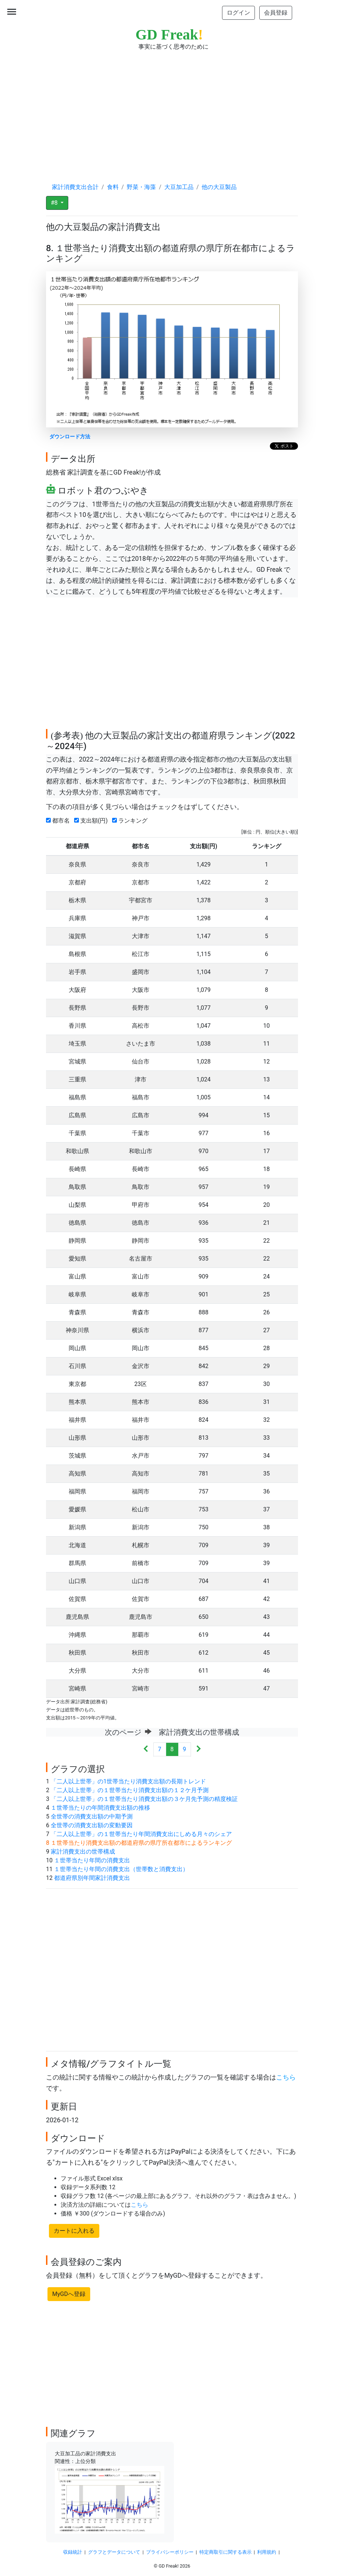  Describe the element at coordinates (169, 34) in the screenshot. I see `GD Freak` at that location.